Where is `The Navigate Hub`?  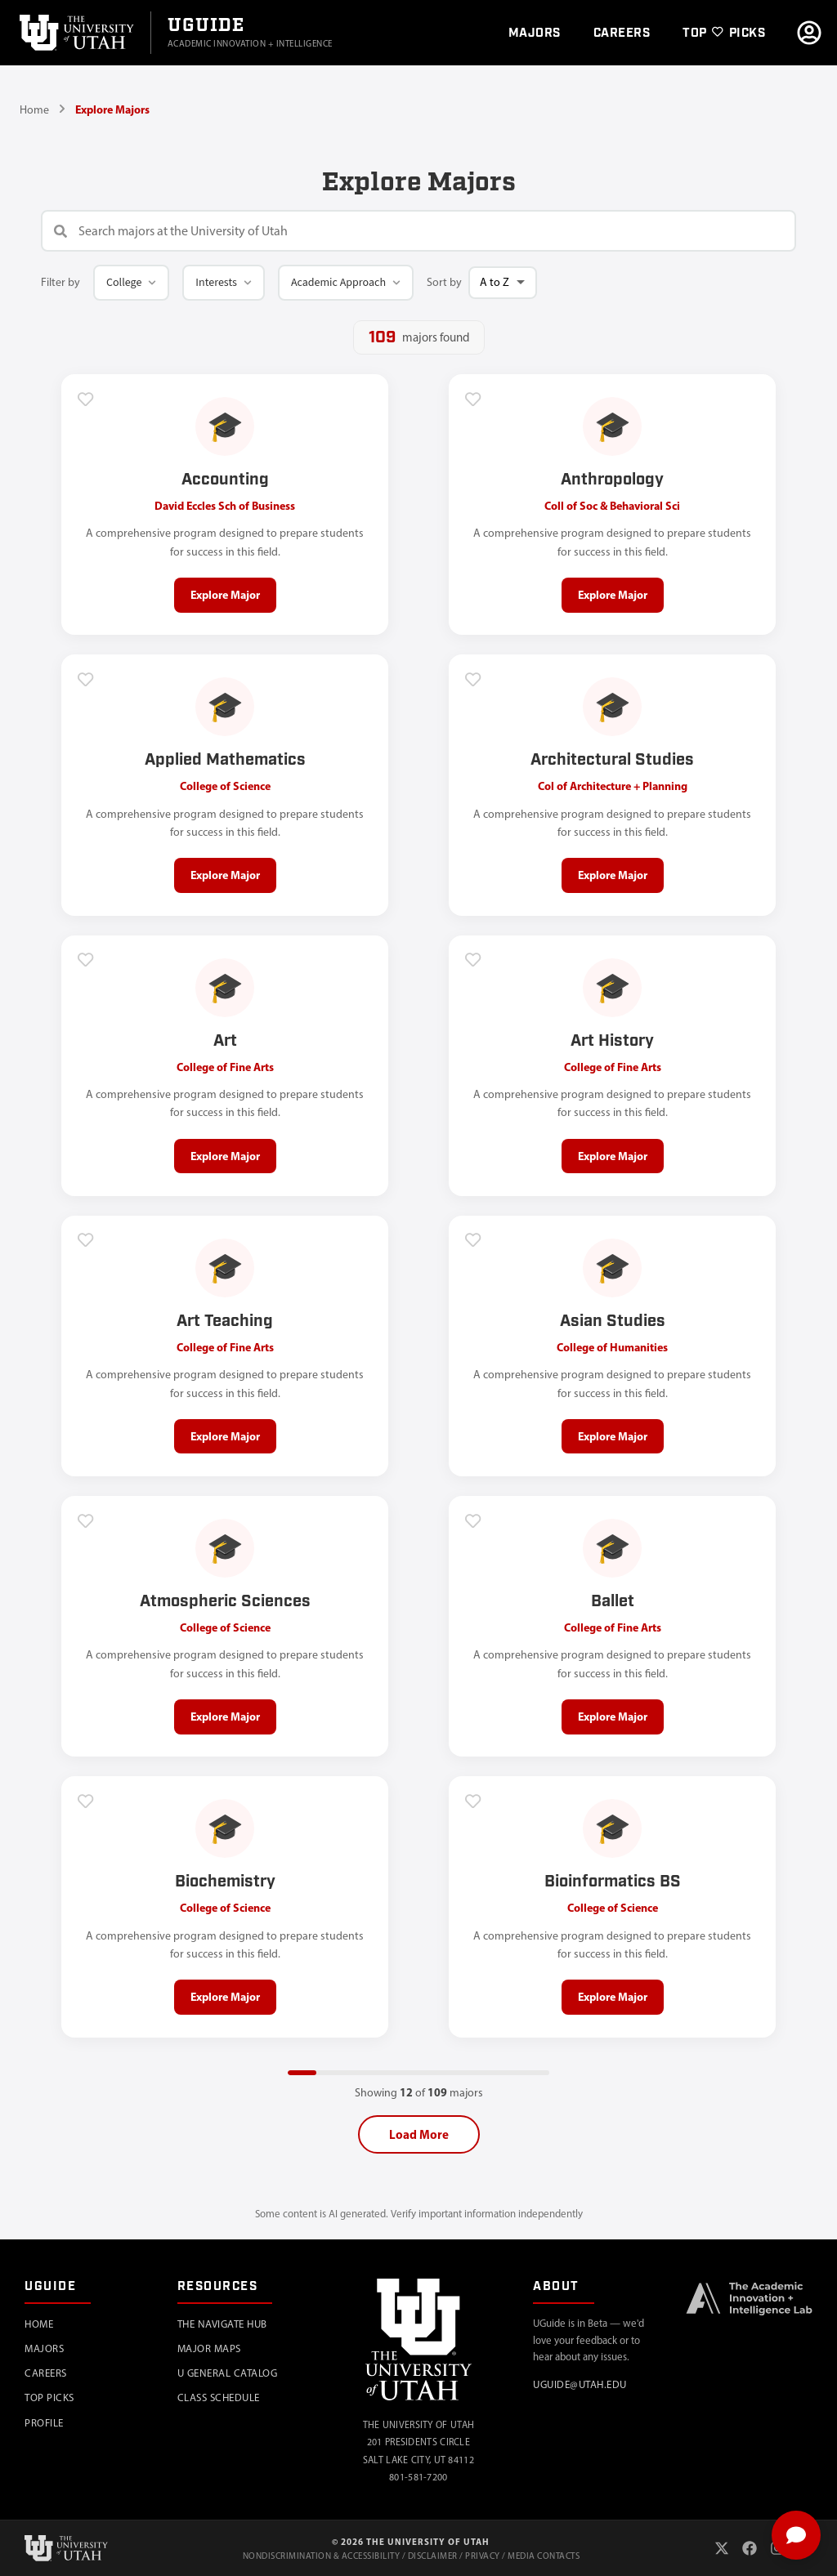 The Navigate Hub is located at coordinates (222, 2324).